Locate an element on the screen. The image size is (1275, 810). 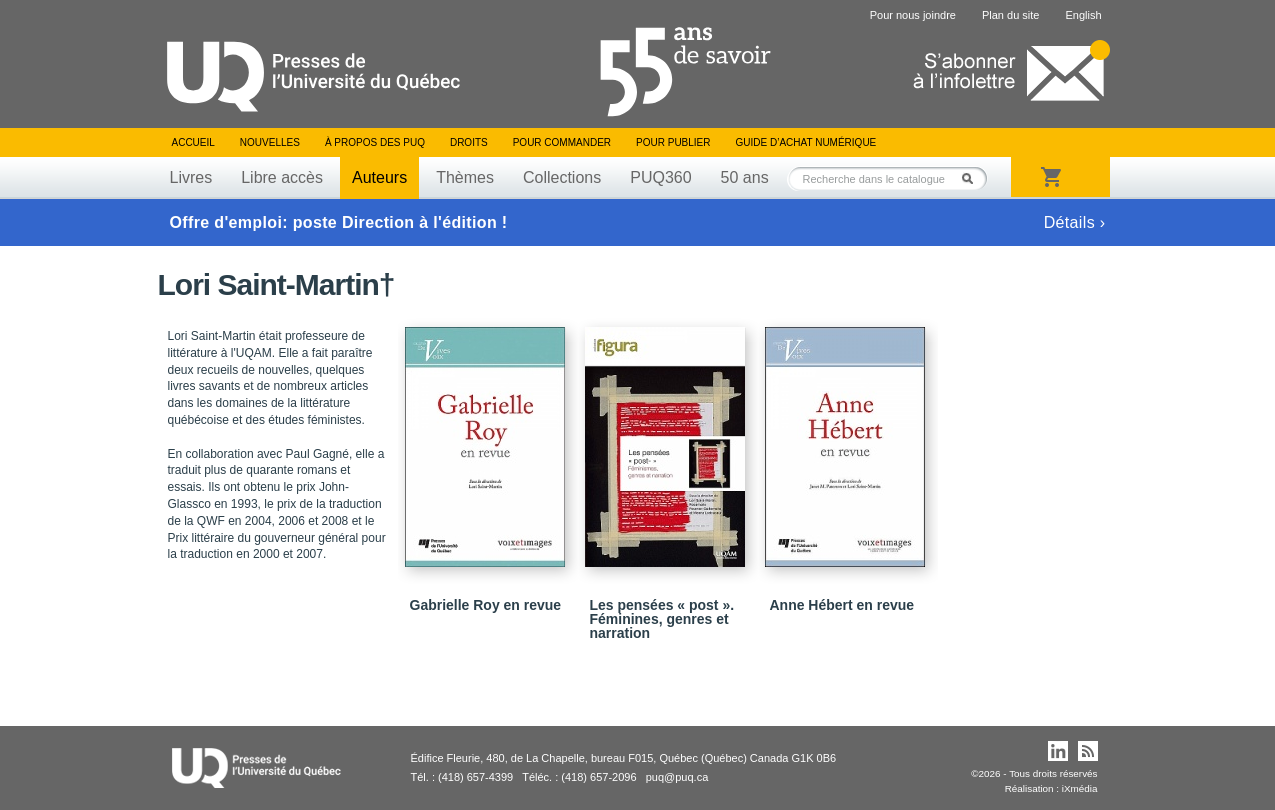
iXmédia is located at coordinates (1080, 788).